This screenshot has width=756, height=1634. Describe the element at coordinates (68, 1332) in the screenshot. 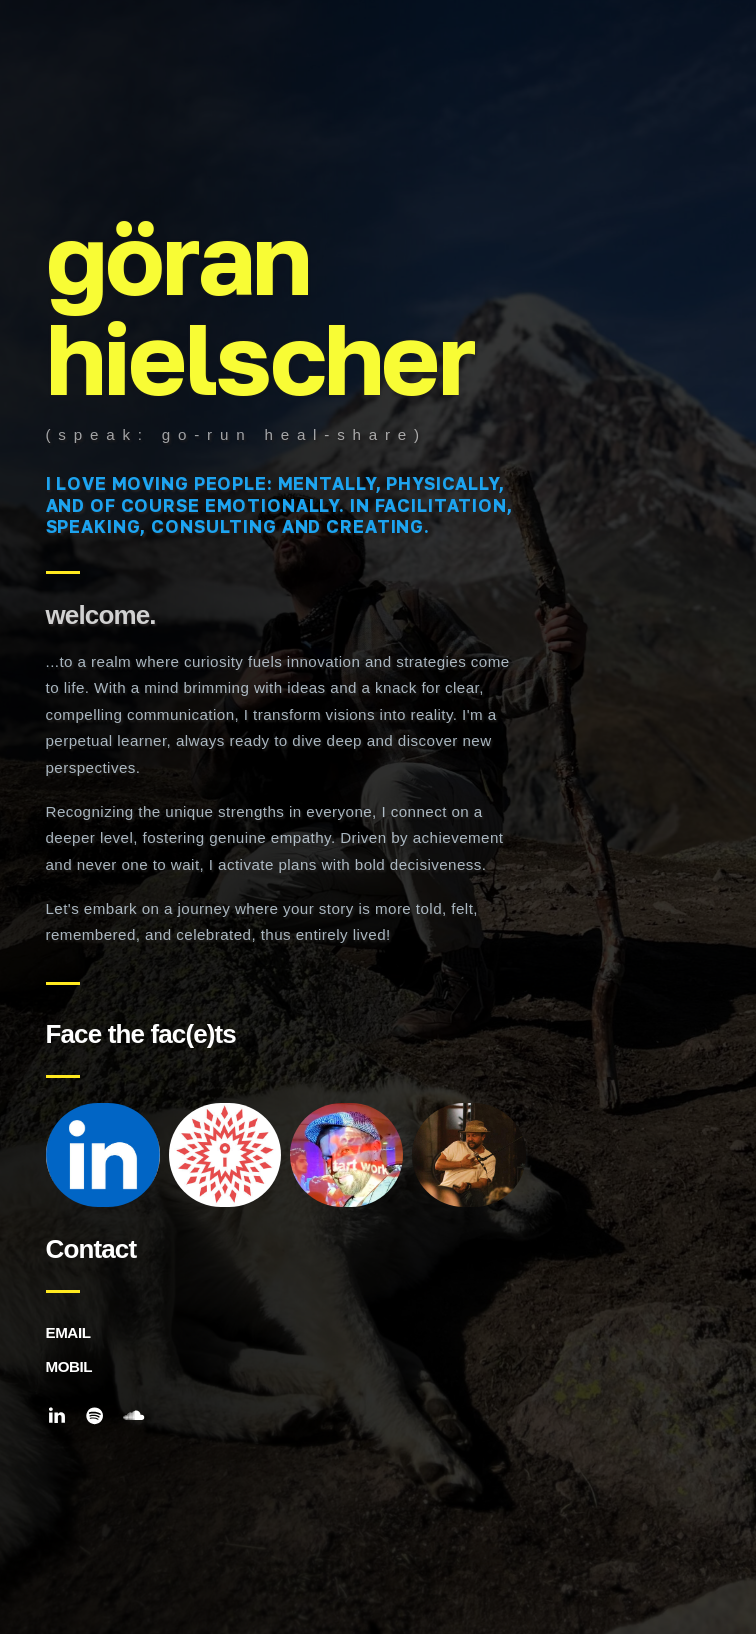

I see `EMAIL` at that location.